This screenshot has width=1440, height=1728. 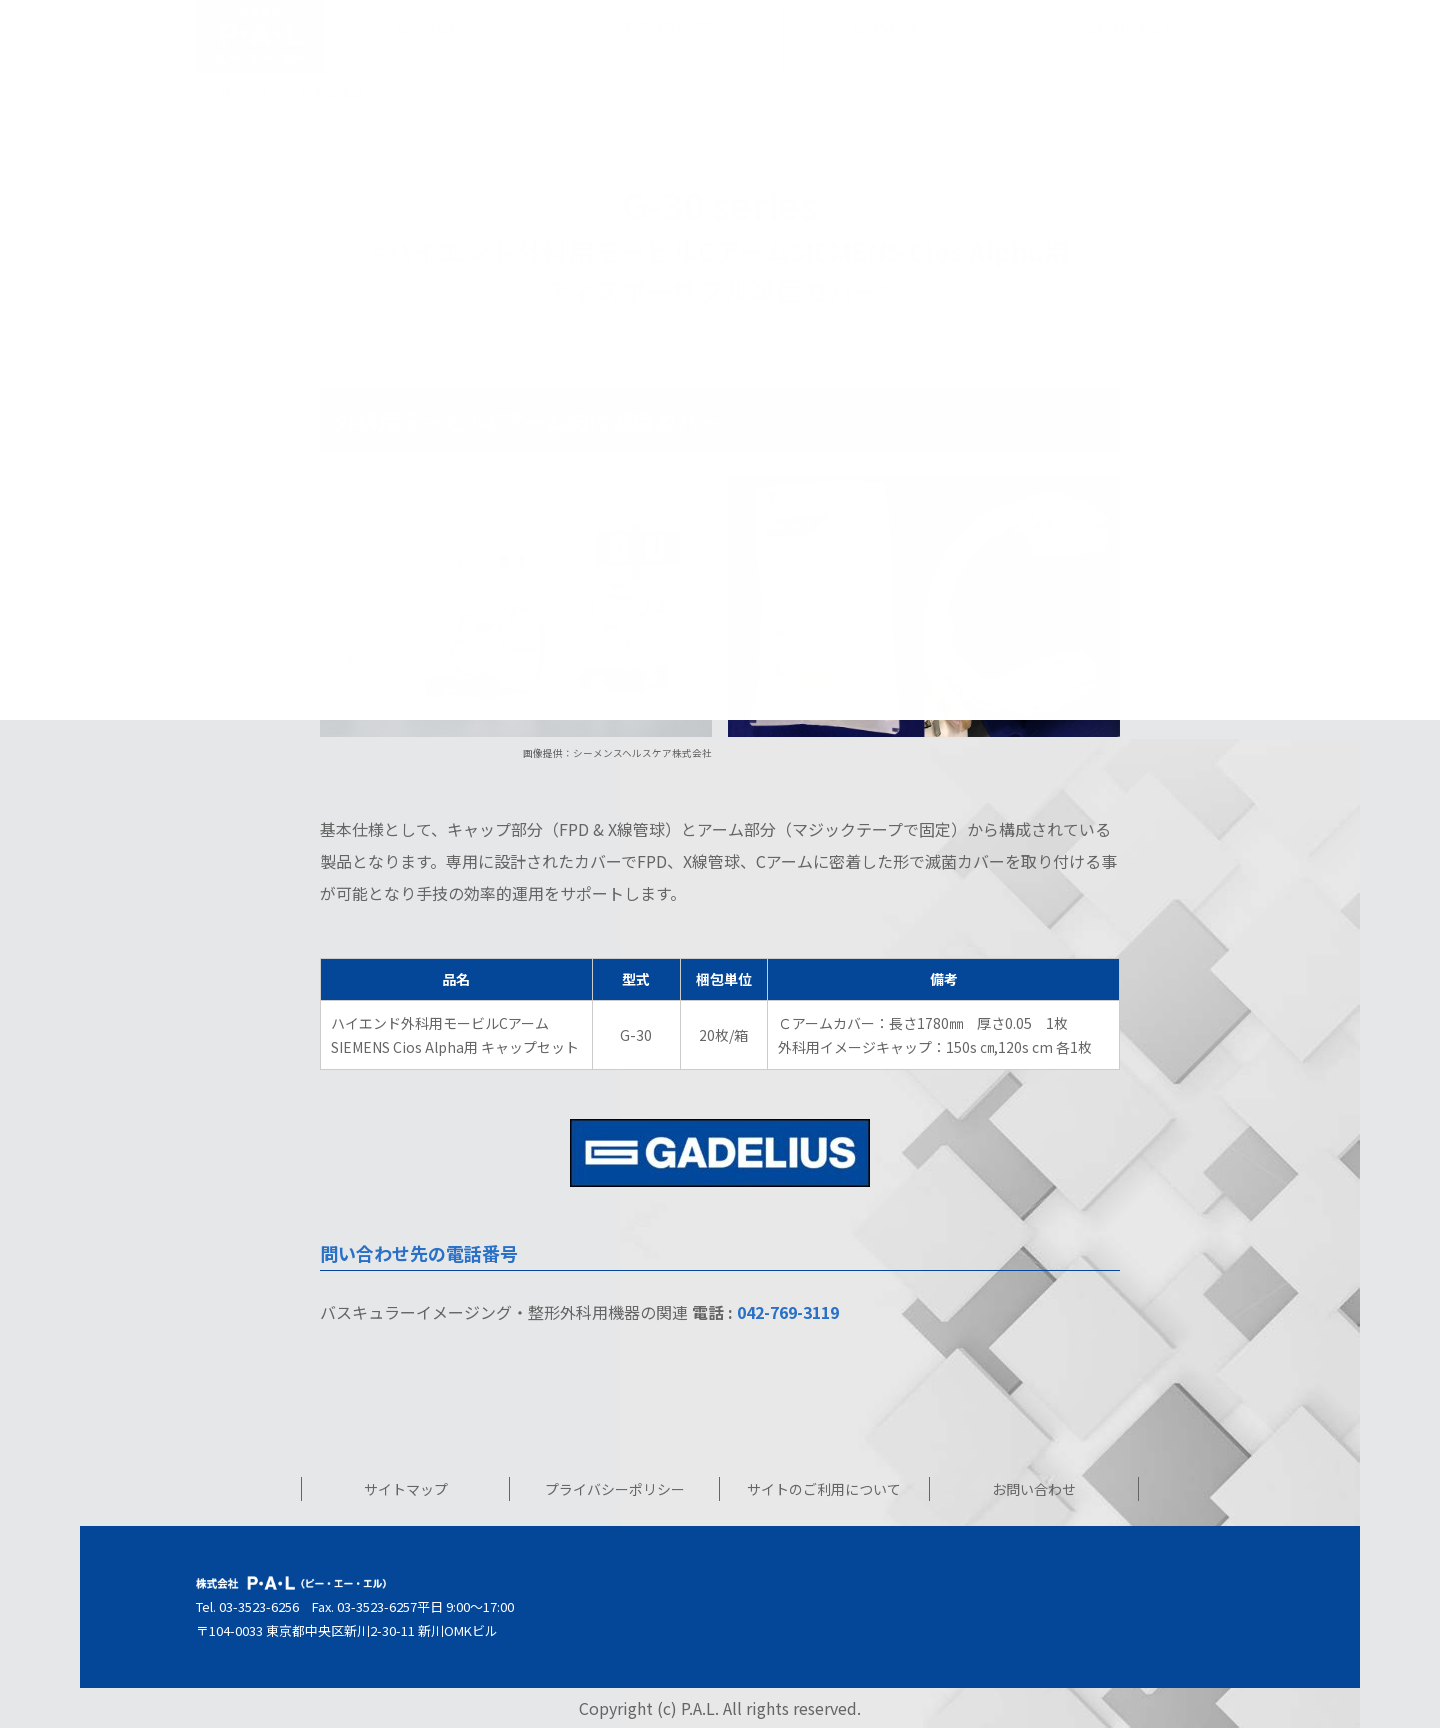 I want to click on サイトマップ, so click(x=406, y=1489).